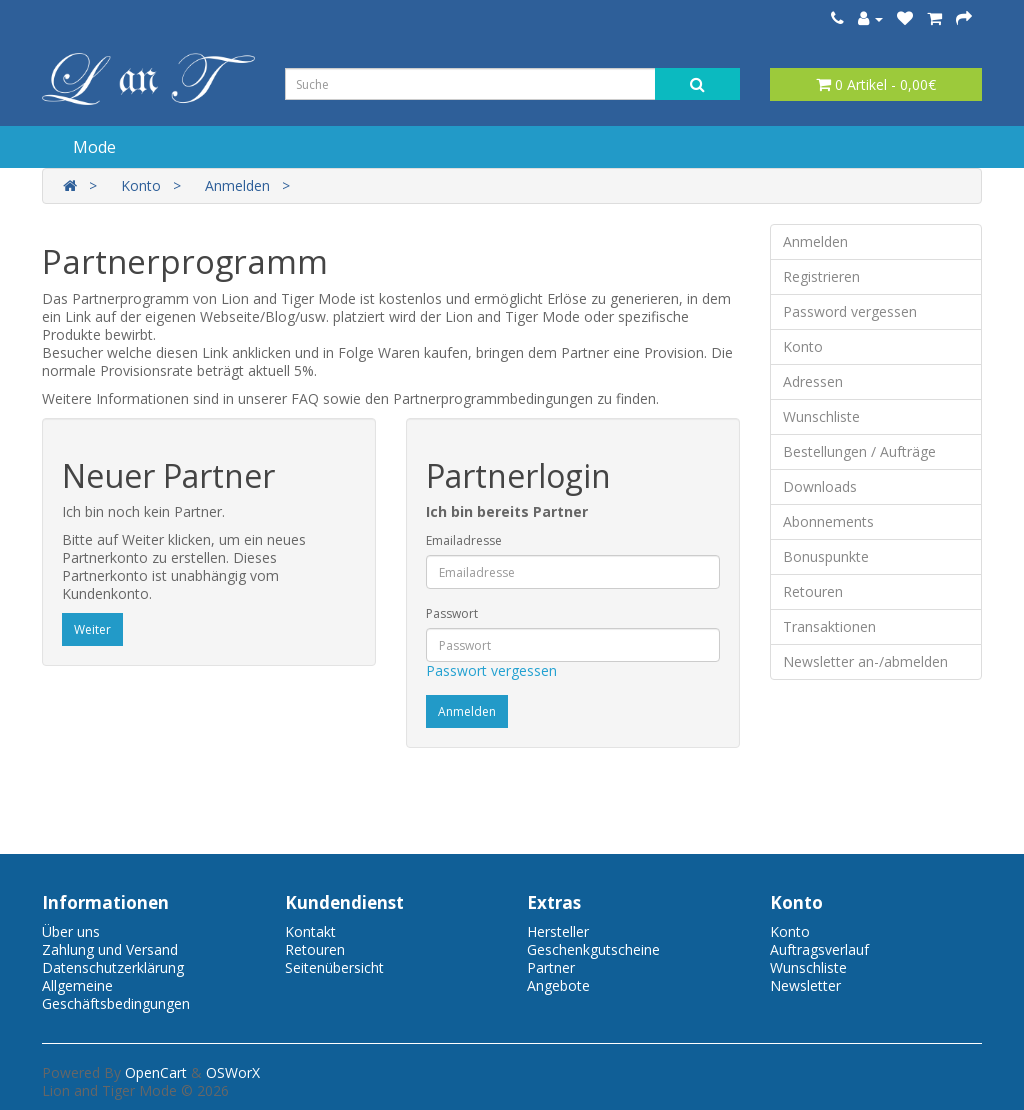  Describe the element at coordinates (821, 276) in the screenshot. I see `Registrieren` at that location.